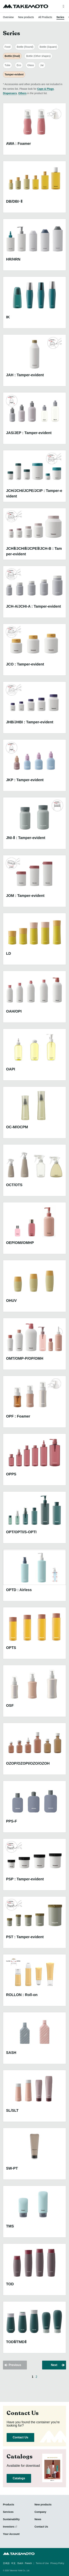 This screenshot has width=69, height=2576. Describe the element at coordinates (8, 2504) in the screenshot. I see `Products` at that location.